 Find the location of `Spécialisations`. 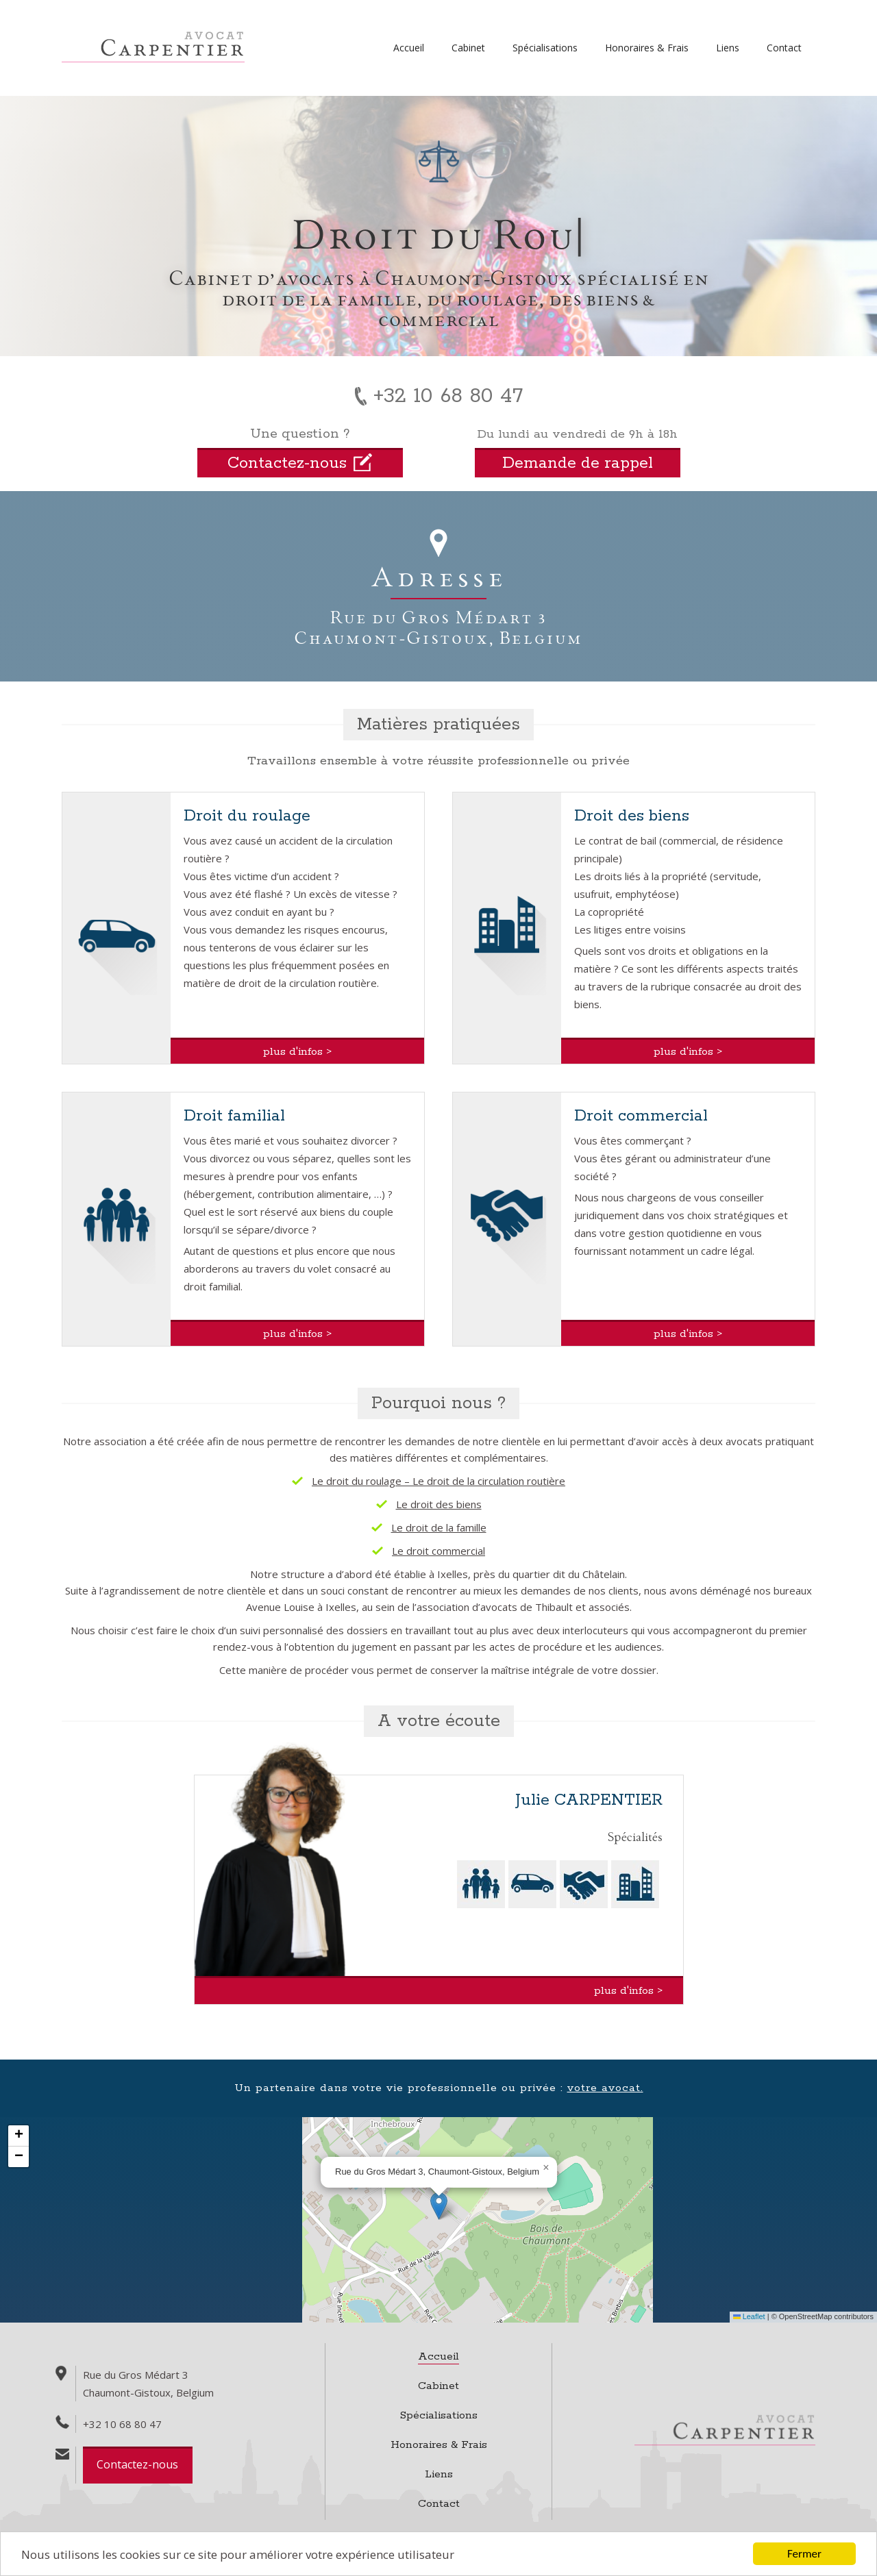

Spécialisations is located at coordinates (545, 47).